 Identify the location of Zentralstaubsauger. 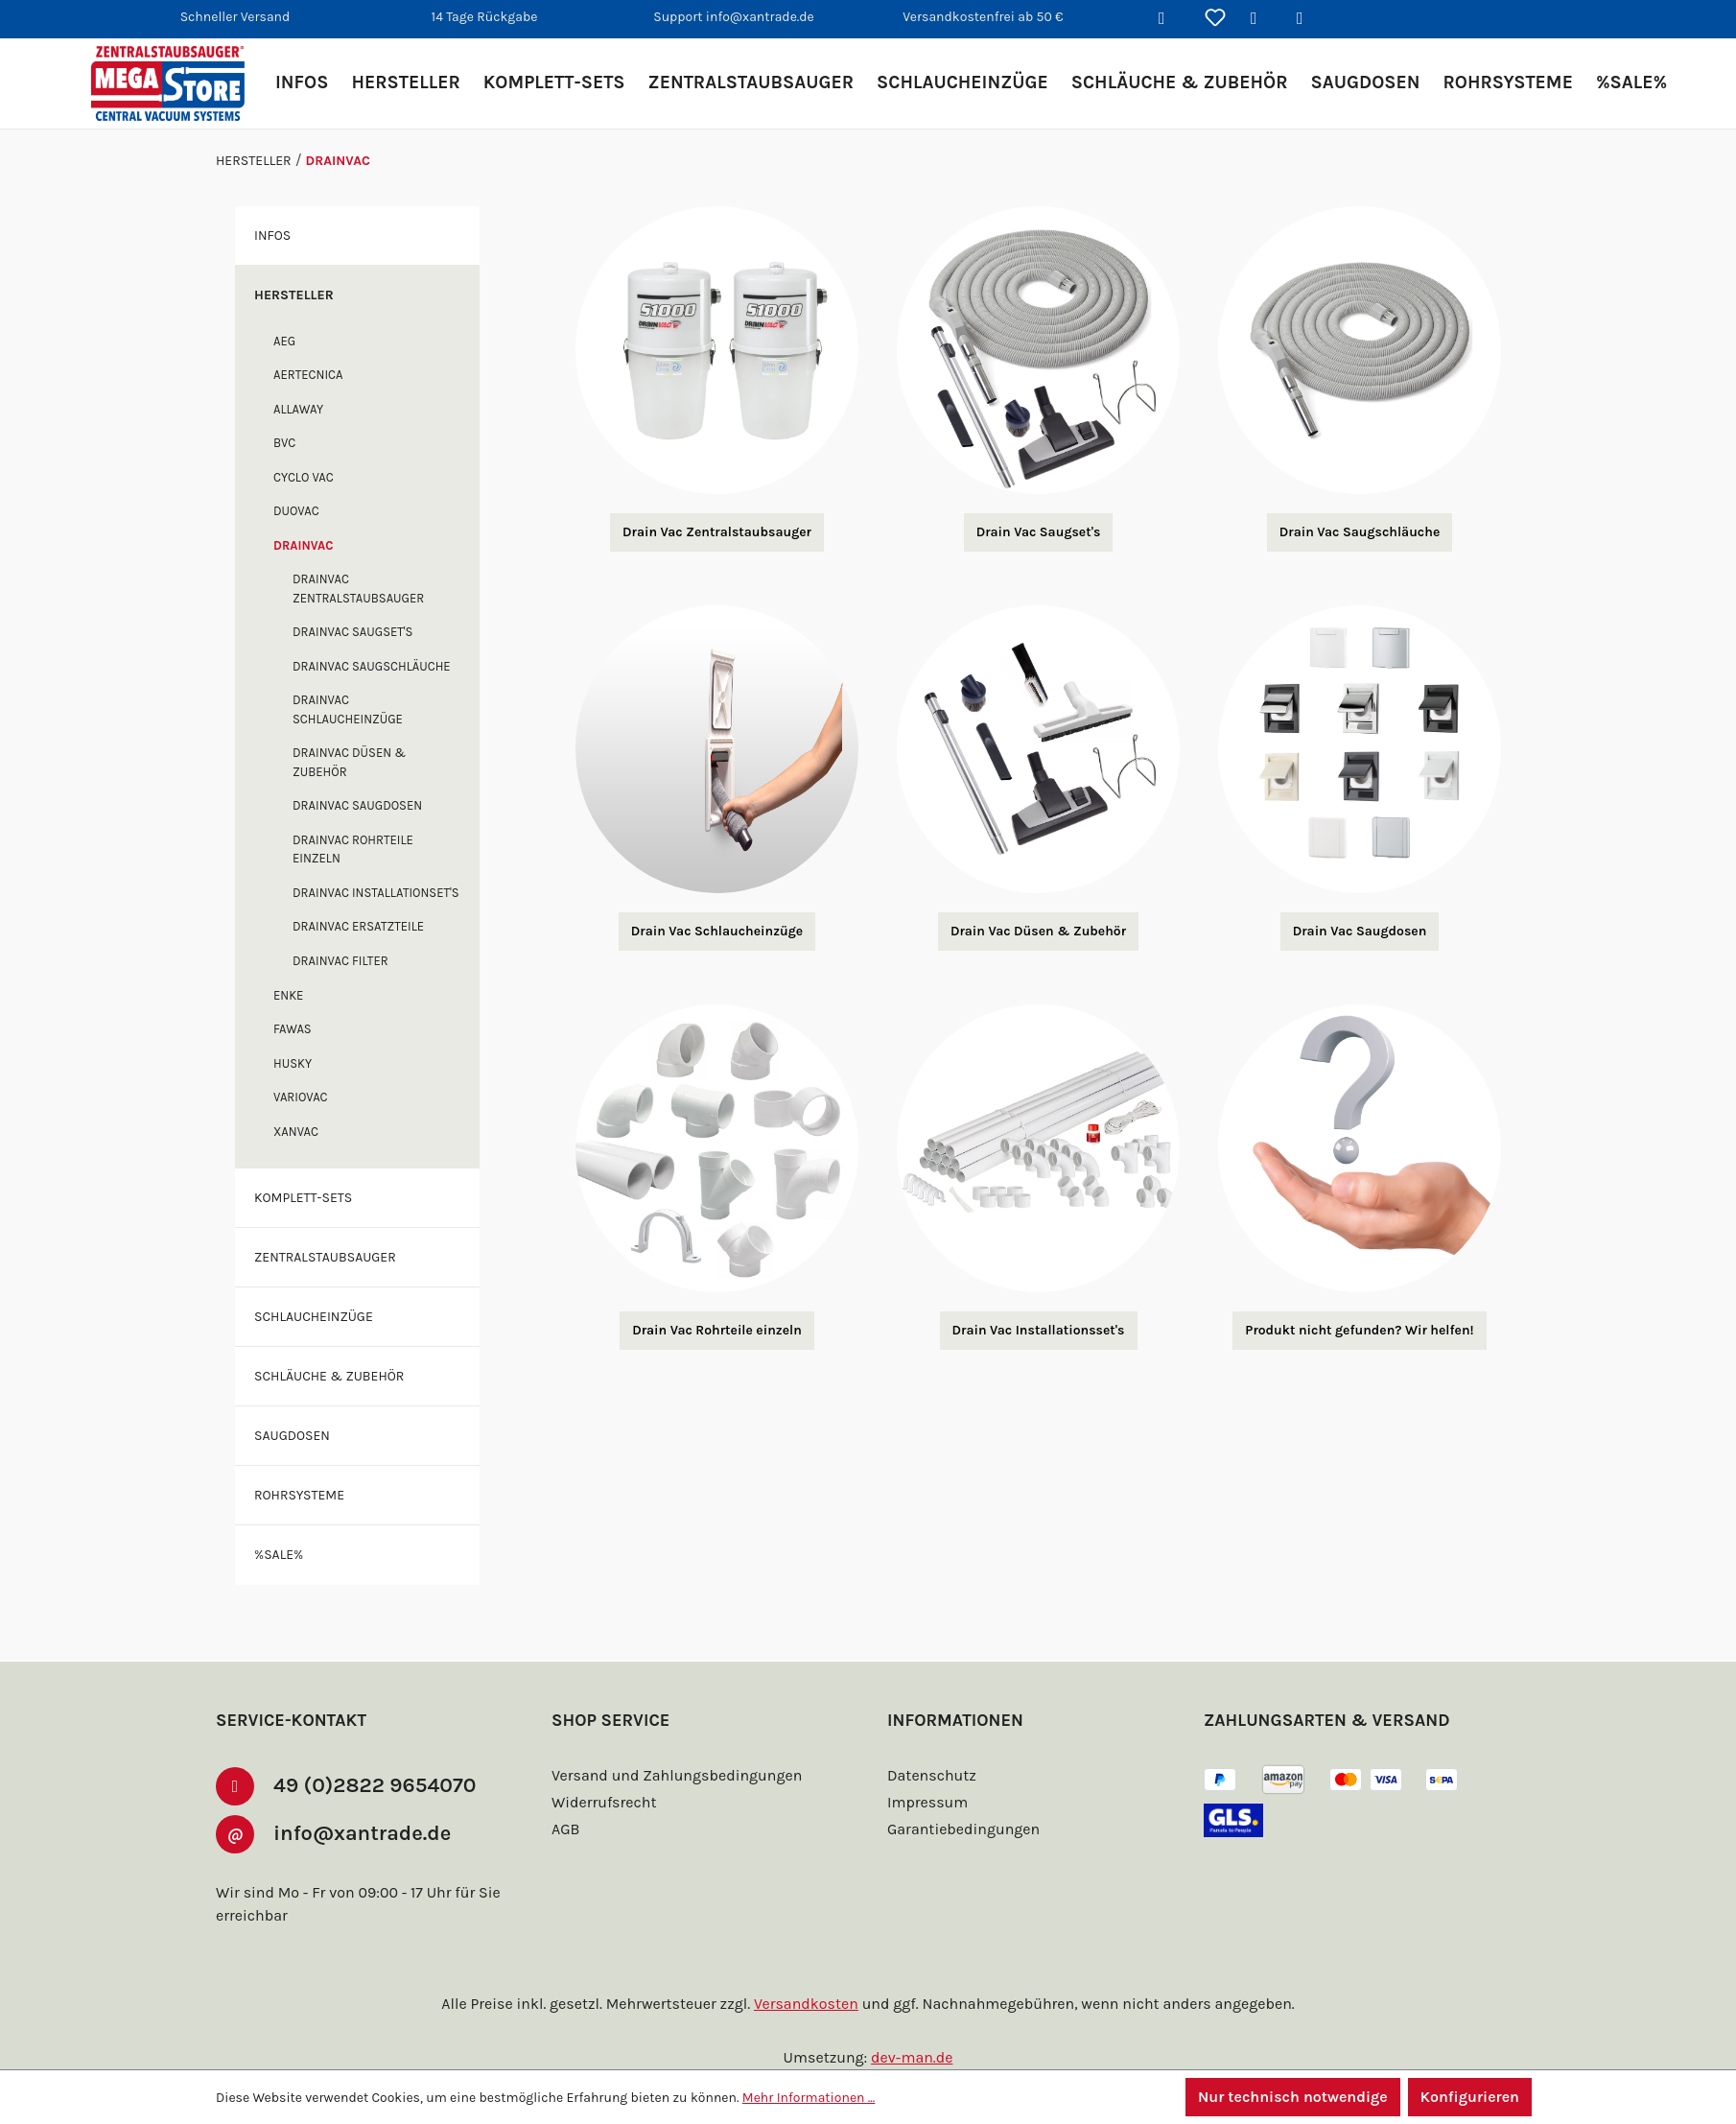
(335, 1294).